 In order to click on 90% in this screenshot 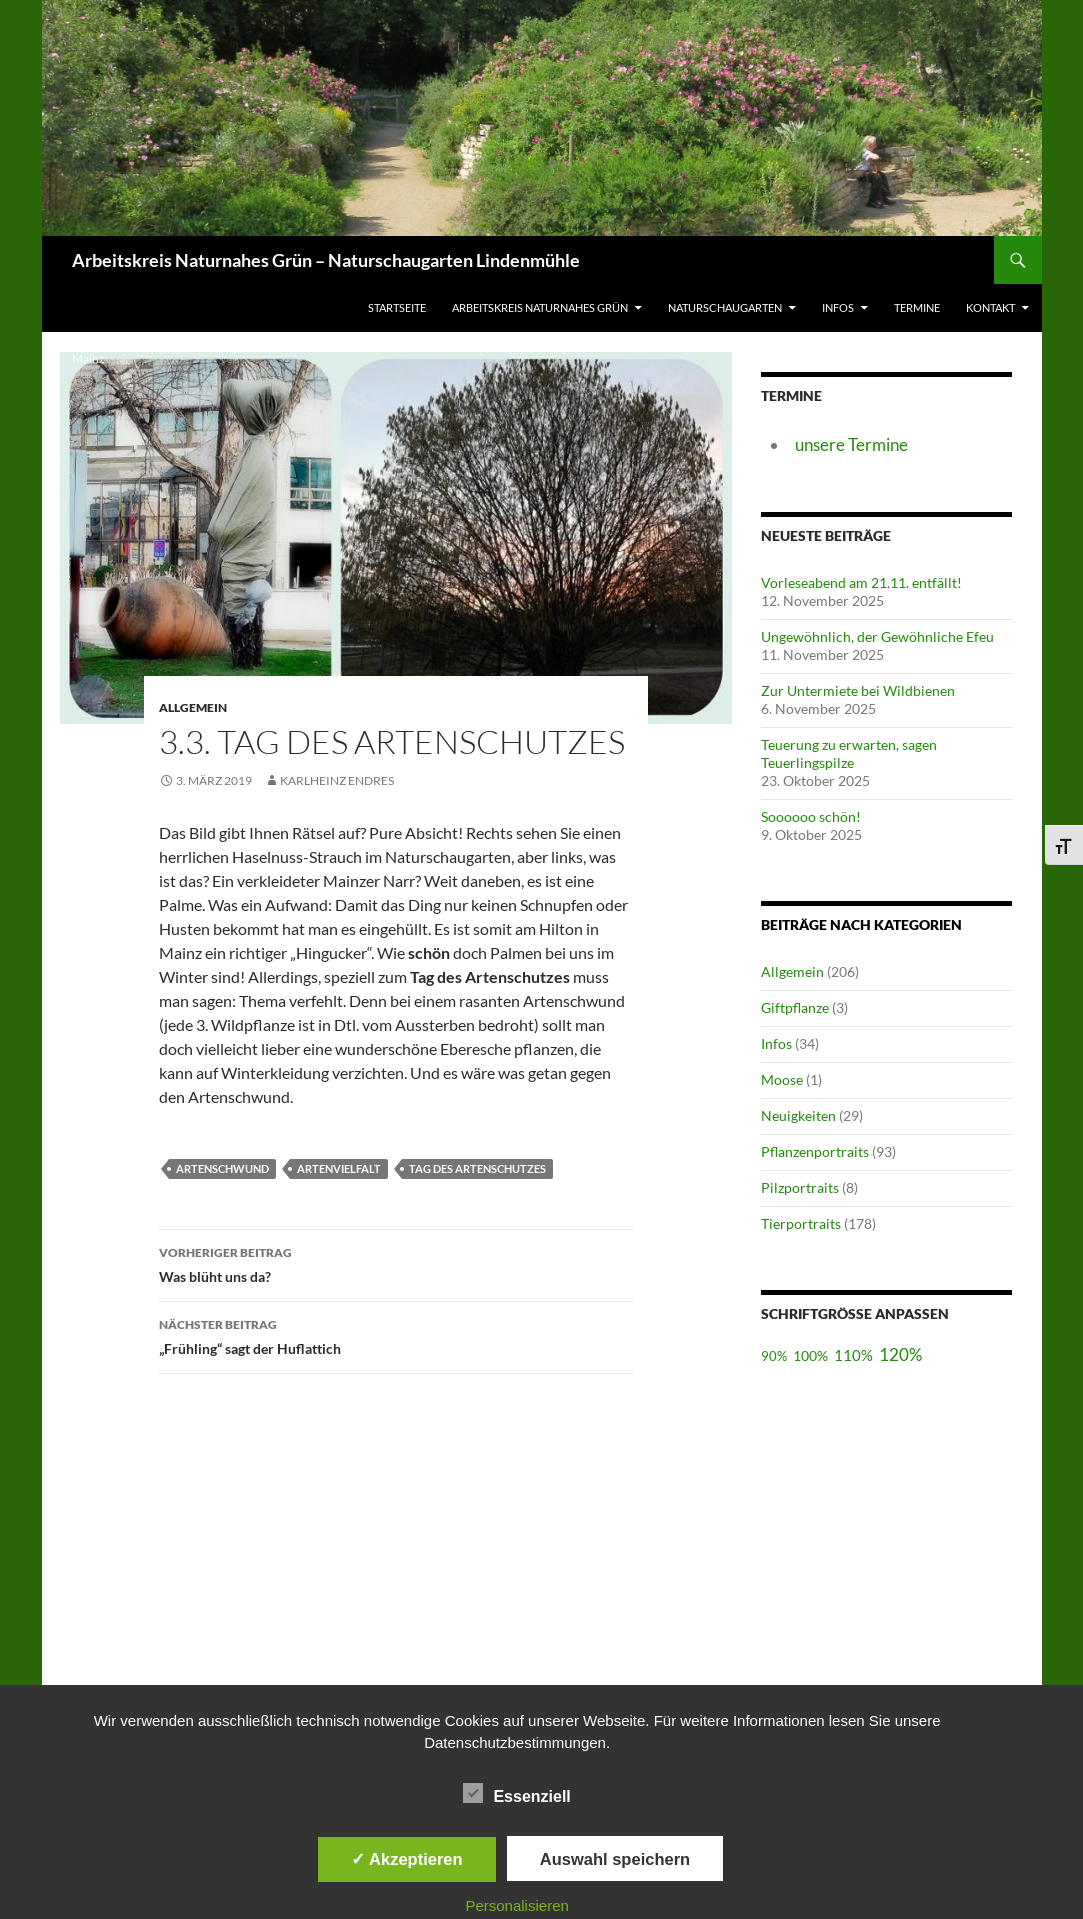, I will do `click(774, 1356)`.